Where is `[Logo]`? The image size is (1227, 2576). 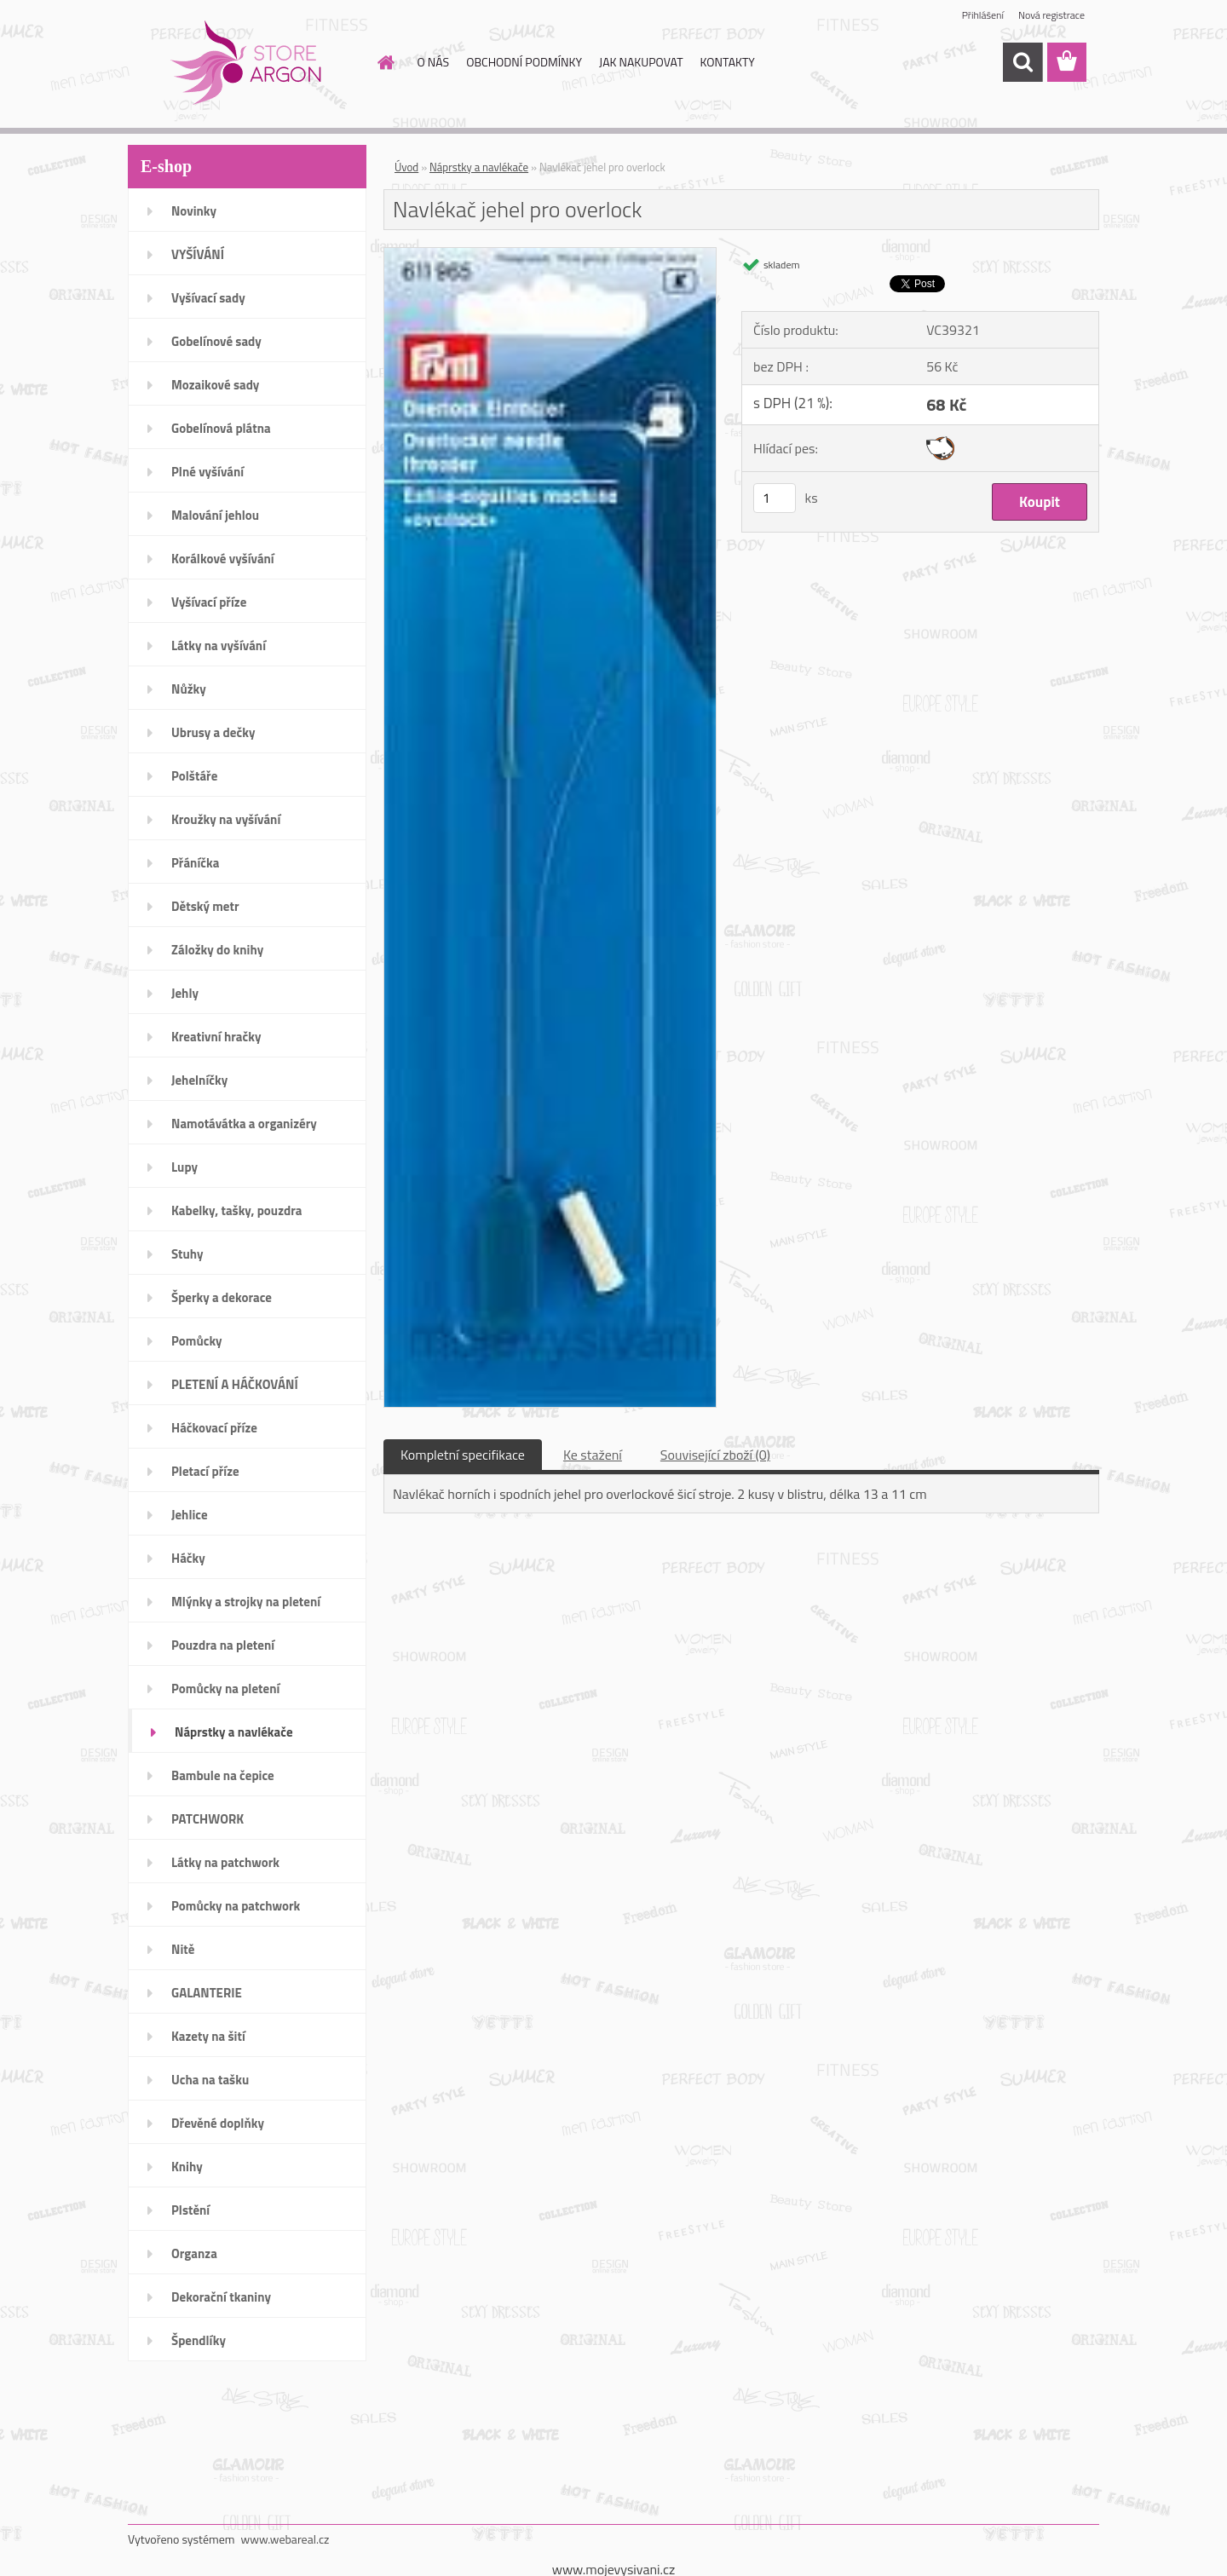
[Logo] is located at coordinates (245, 63).